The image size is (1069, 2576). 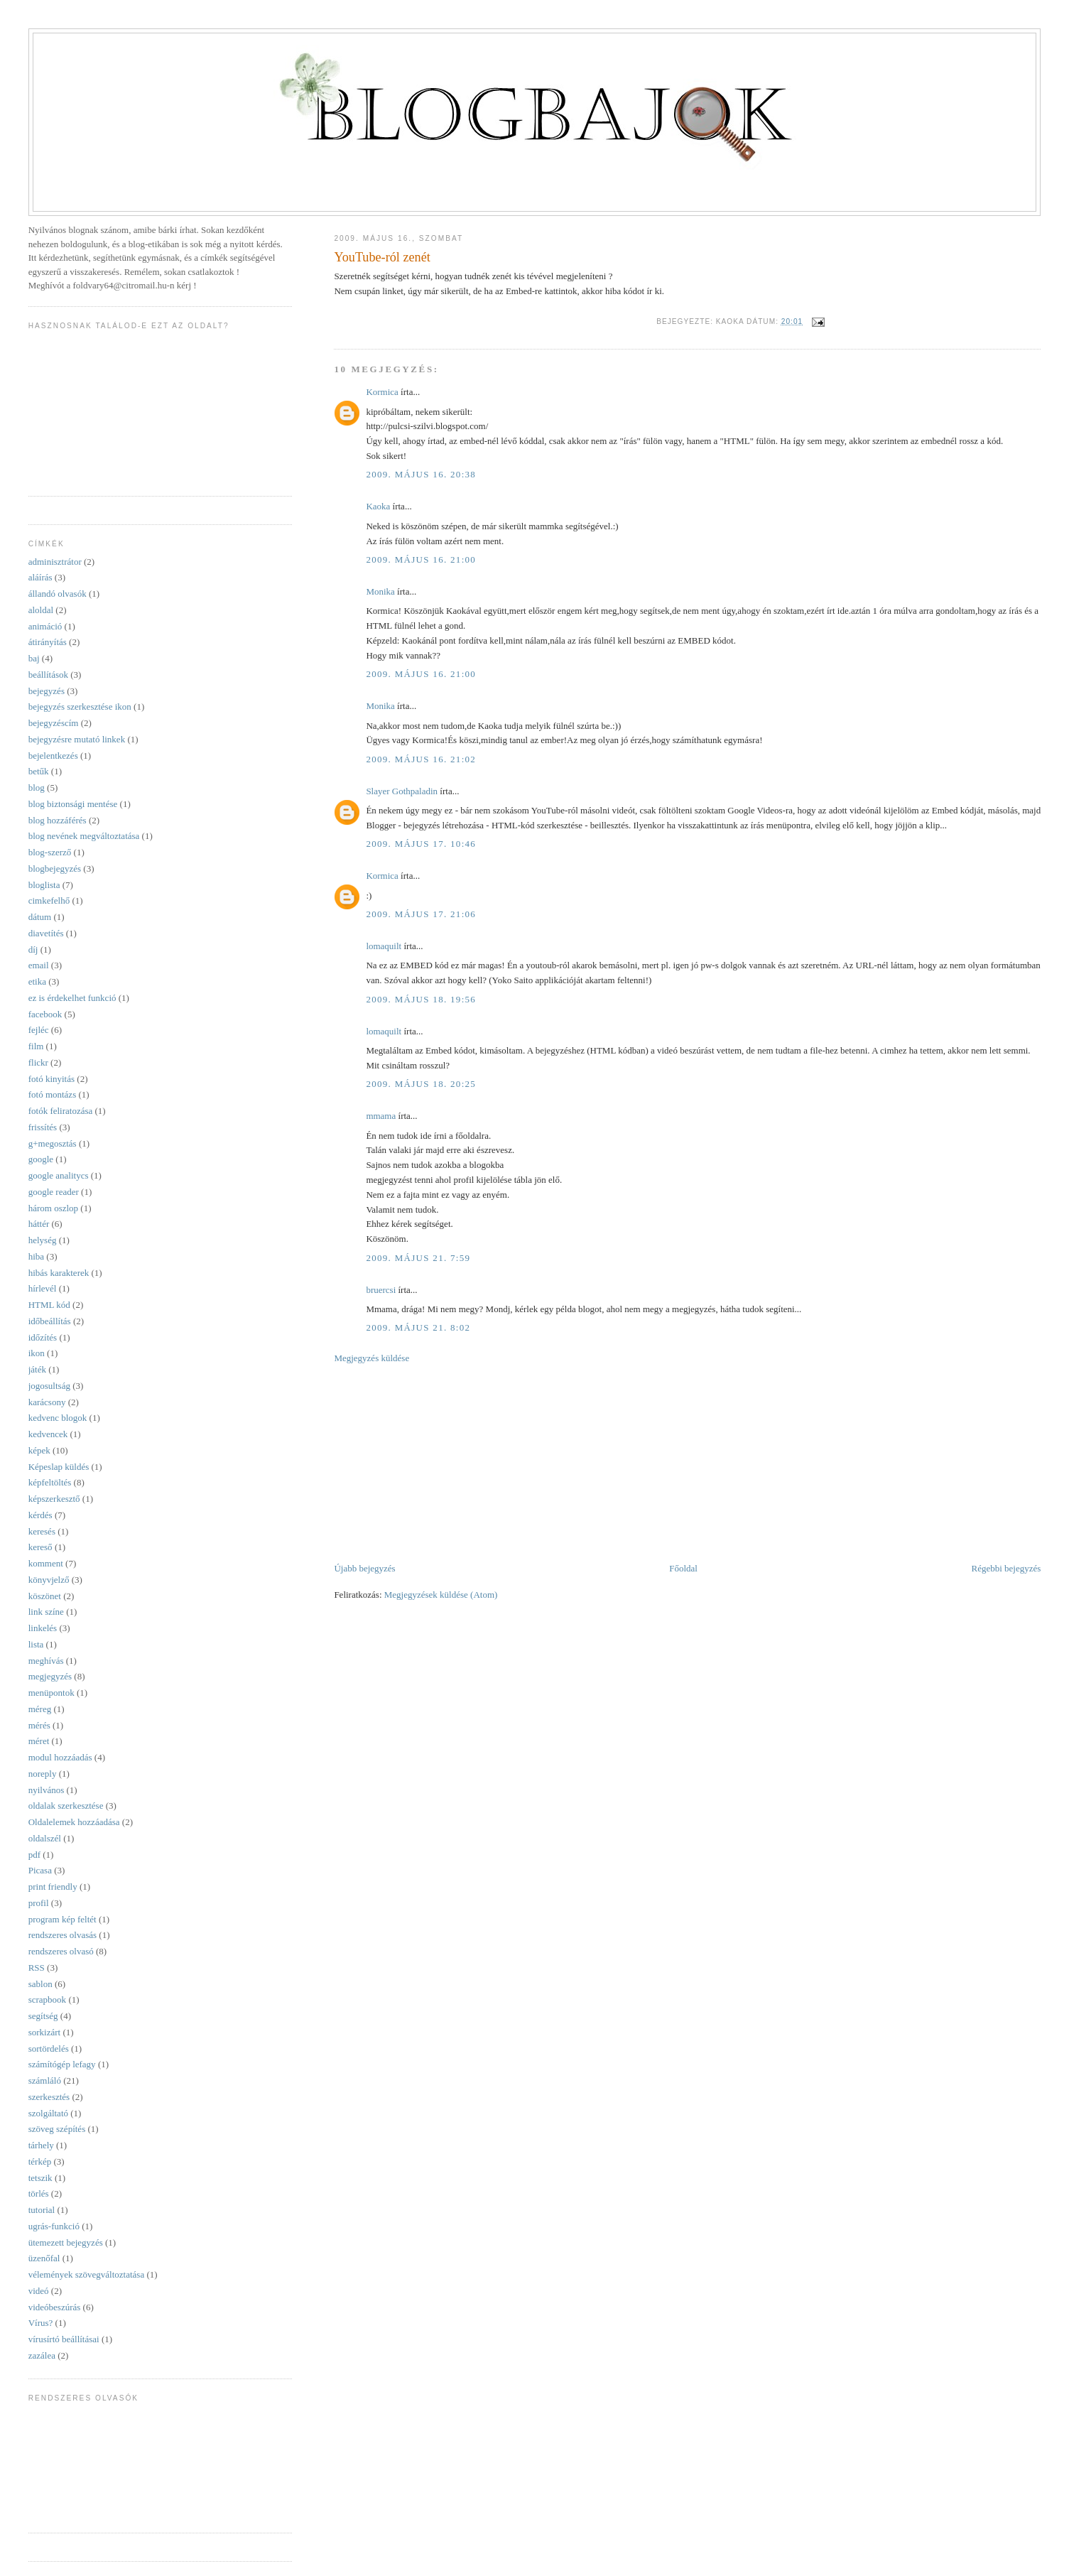 I want to click on tutorial, so click(x=41, y=2209).